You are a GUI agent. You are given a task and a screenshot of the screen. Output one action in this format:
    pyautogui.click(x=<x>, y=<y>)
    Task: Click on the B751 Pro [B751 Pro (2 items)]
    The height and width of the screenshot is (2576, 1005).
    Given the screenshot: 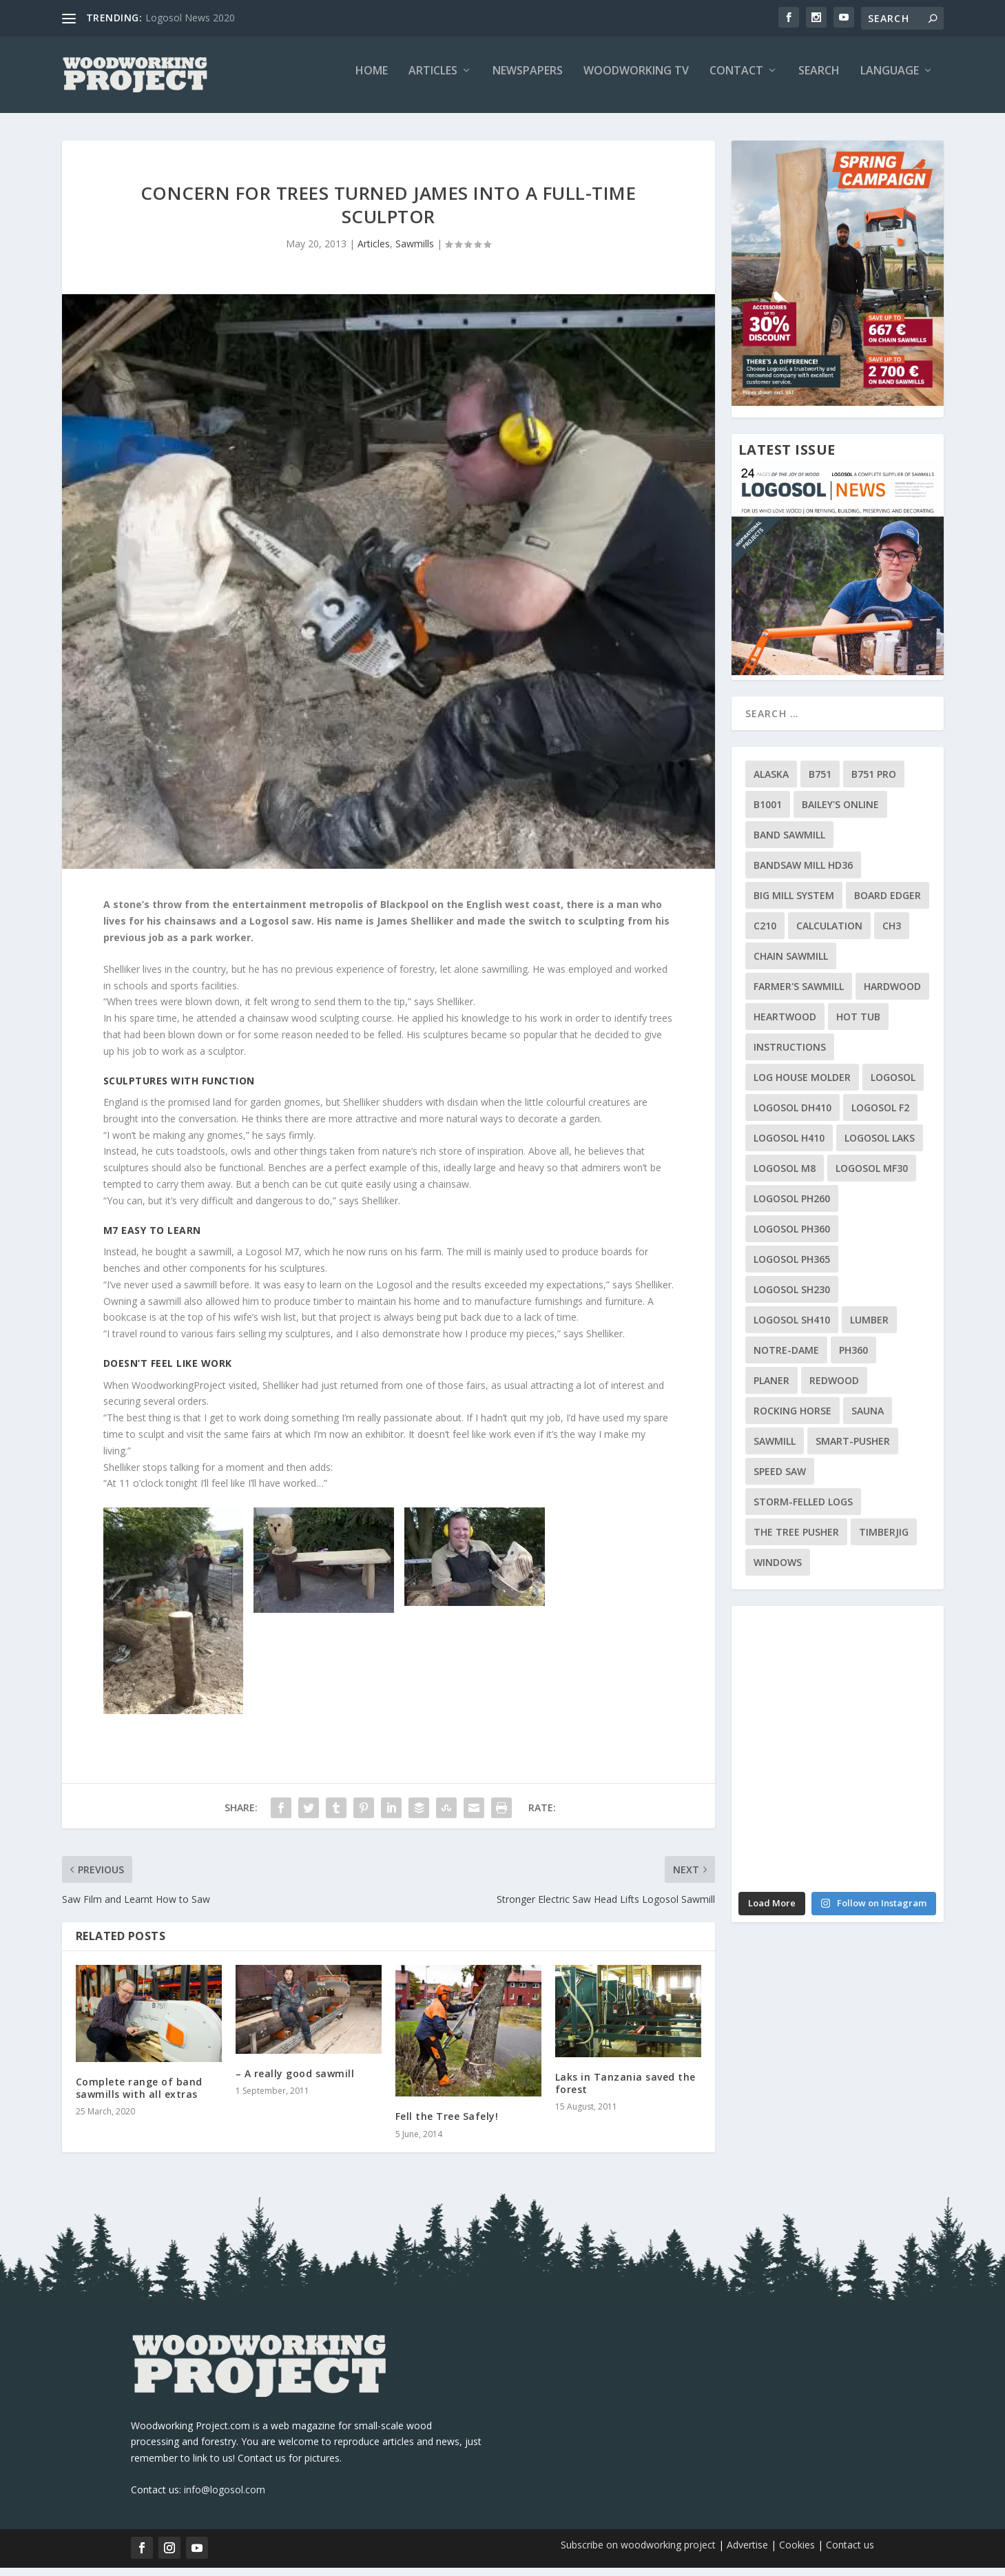 What is the action you would take?
    pyautogui.click(x=873, y=783)
    